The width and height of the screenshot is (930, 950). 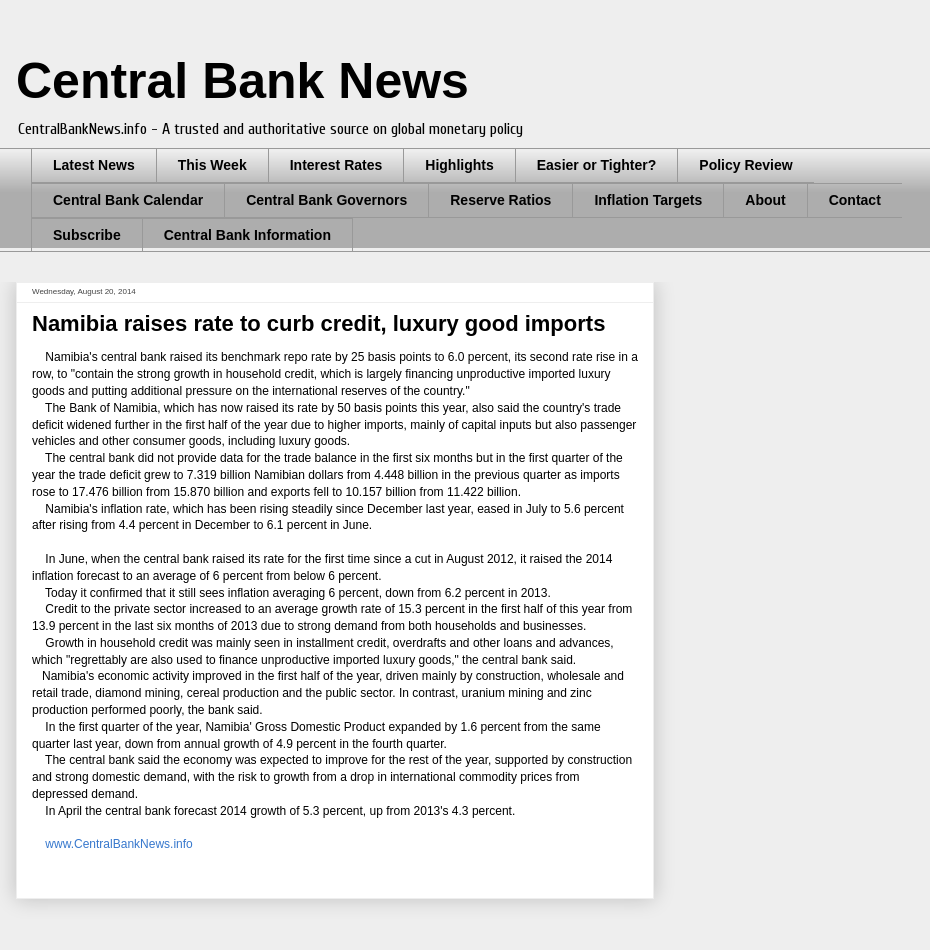 What do you see at coordinates (326, 200) in the screenshot?
I see `Central Bank Governors` at bounding box center [326, 200].